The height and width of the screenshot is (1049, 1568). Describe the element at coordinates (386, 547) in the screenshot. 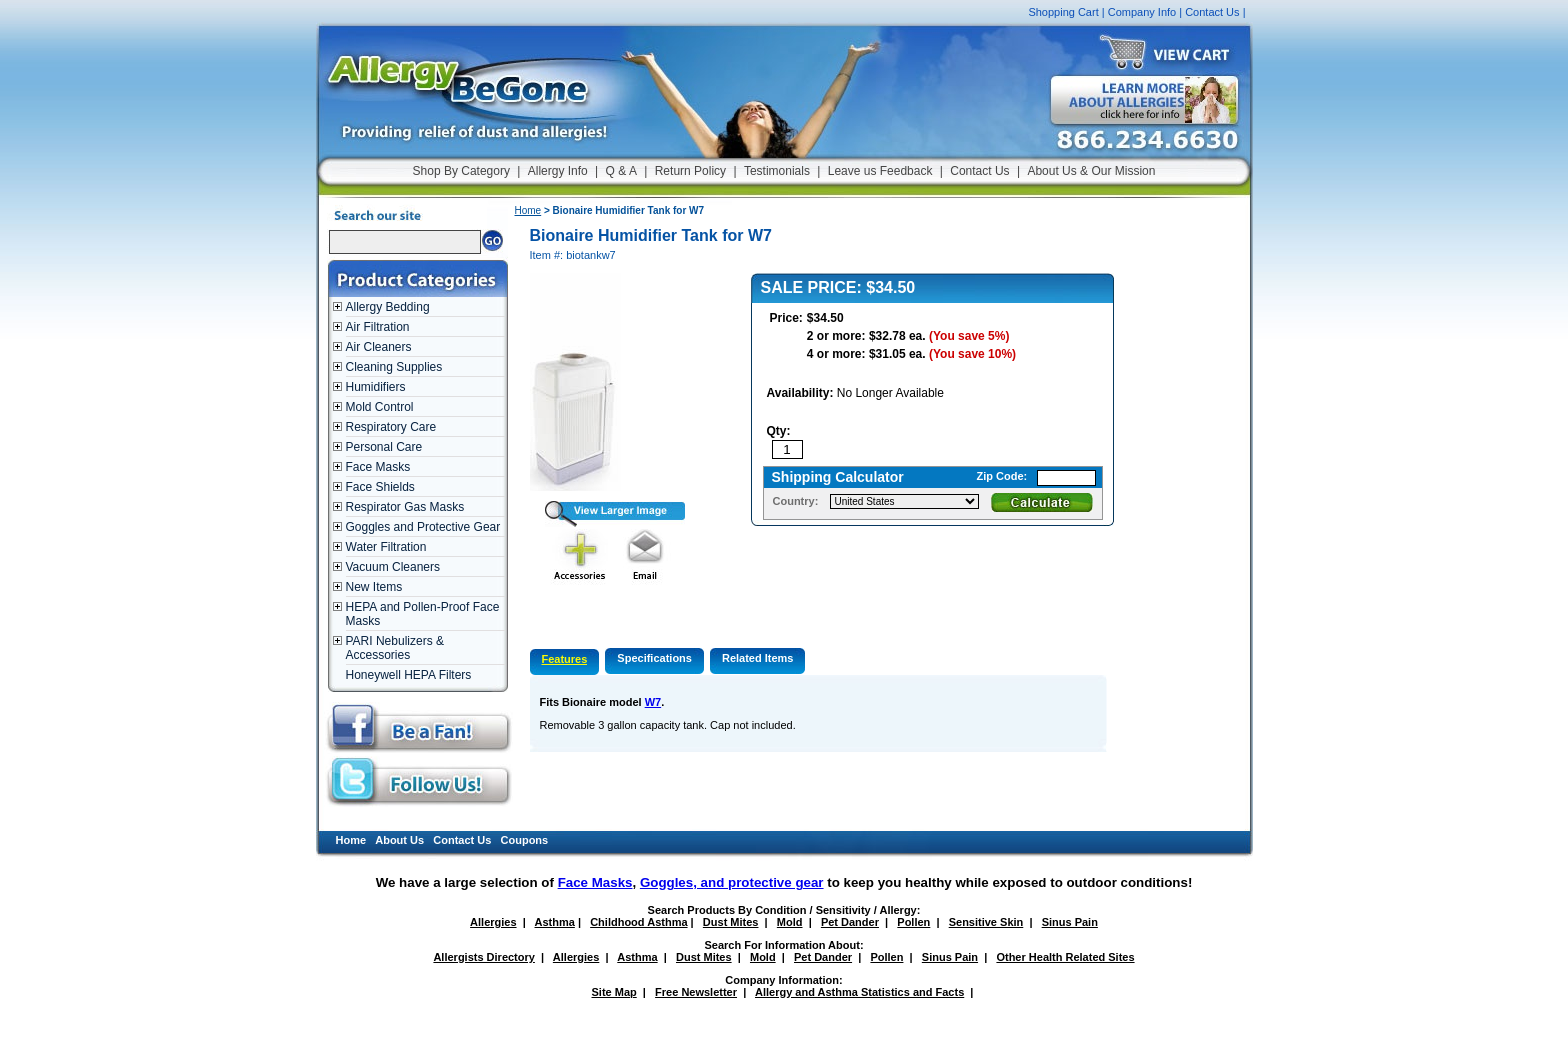

I see `Water Filtration` at that location.